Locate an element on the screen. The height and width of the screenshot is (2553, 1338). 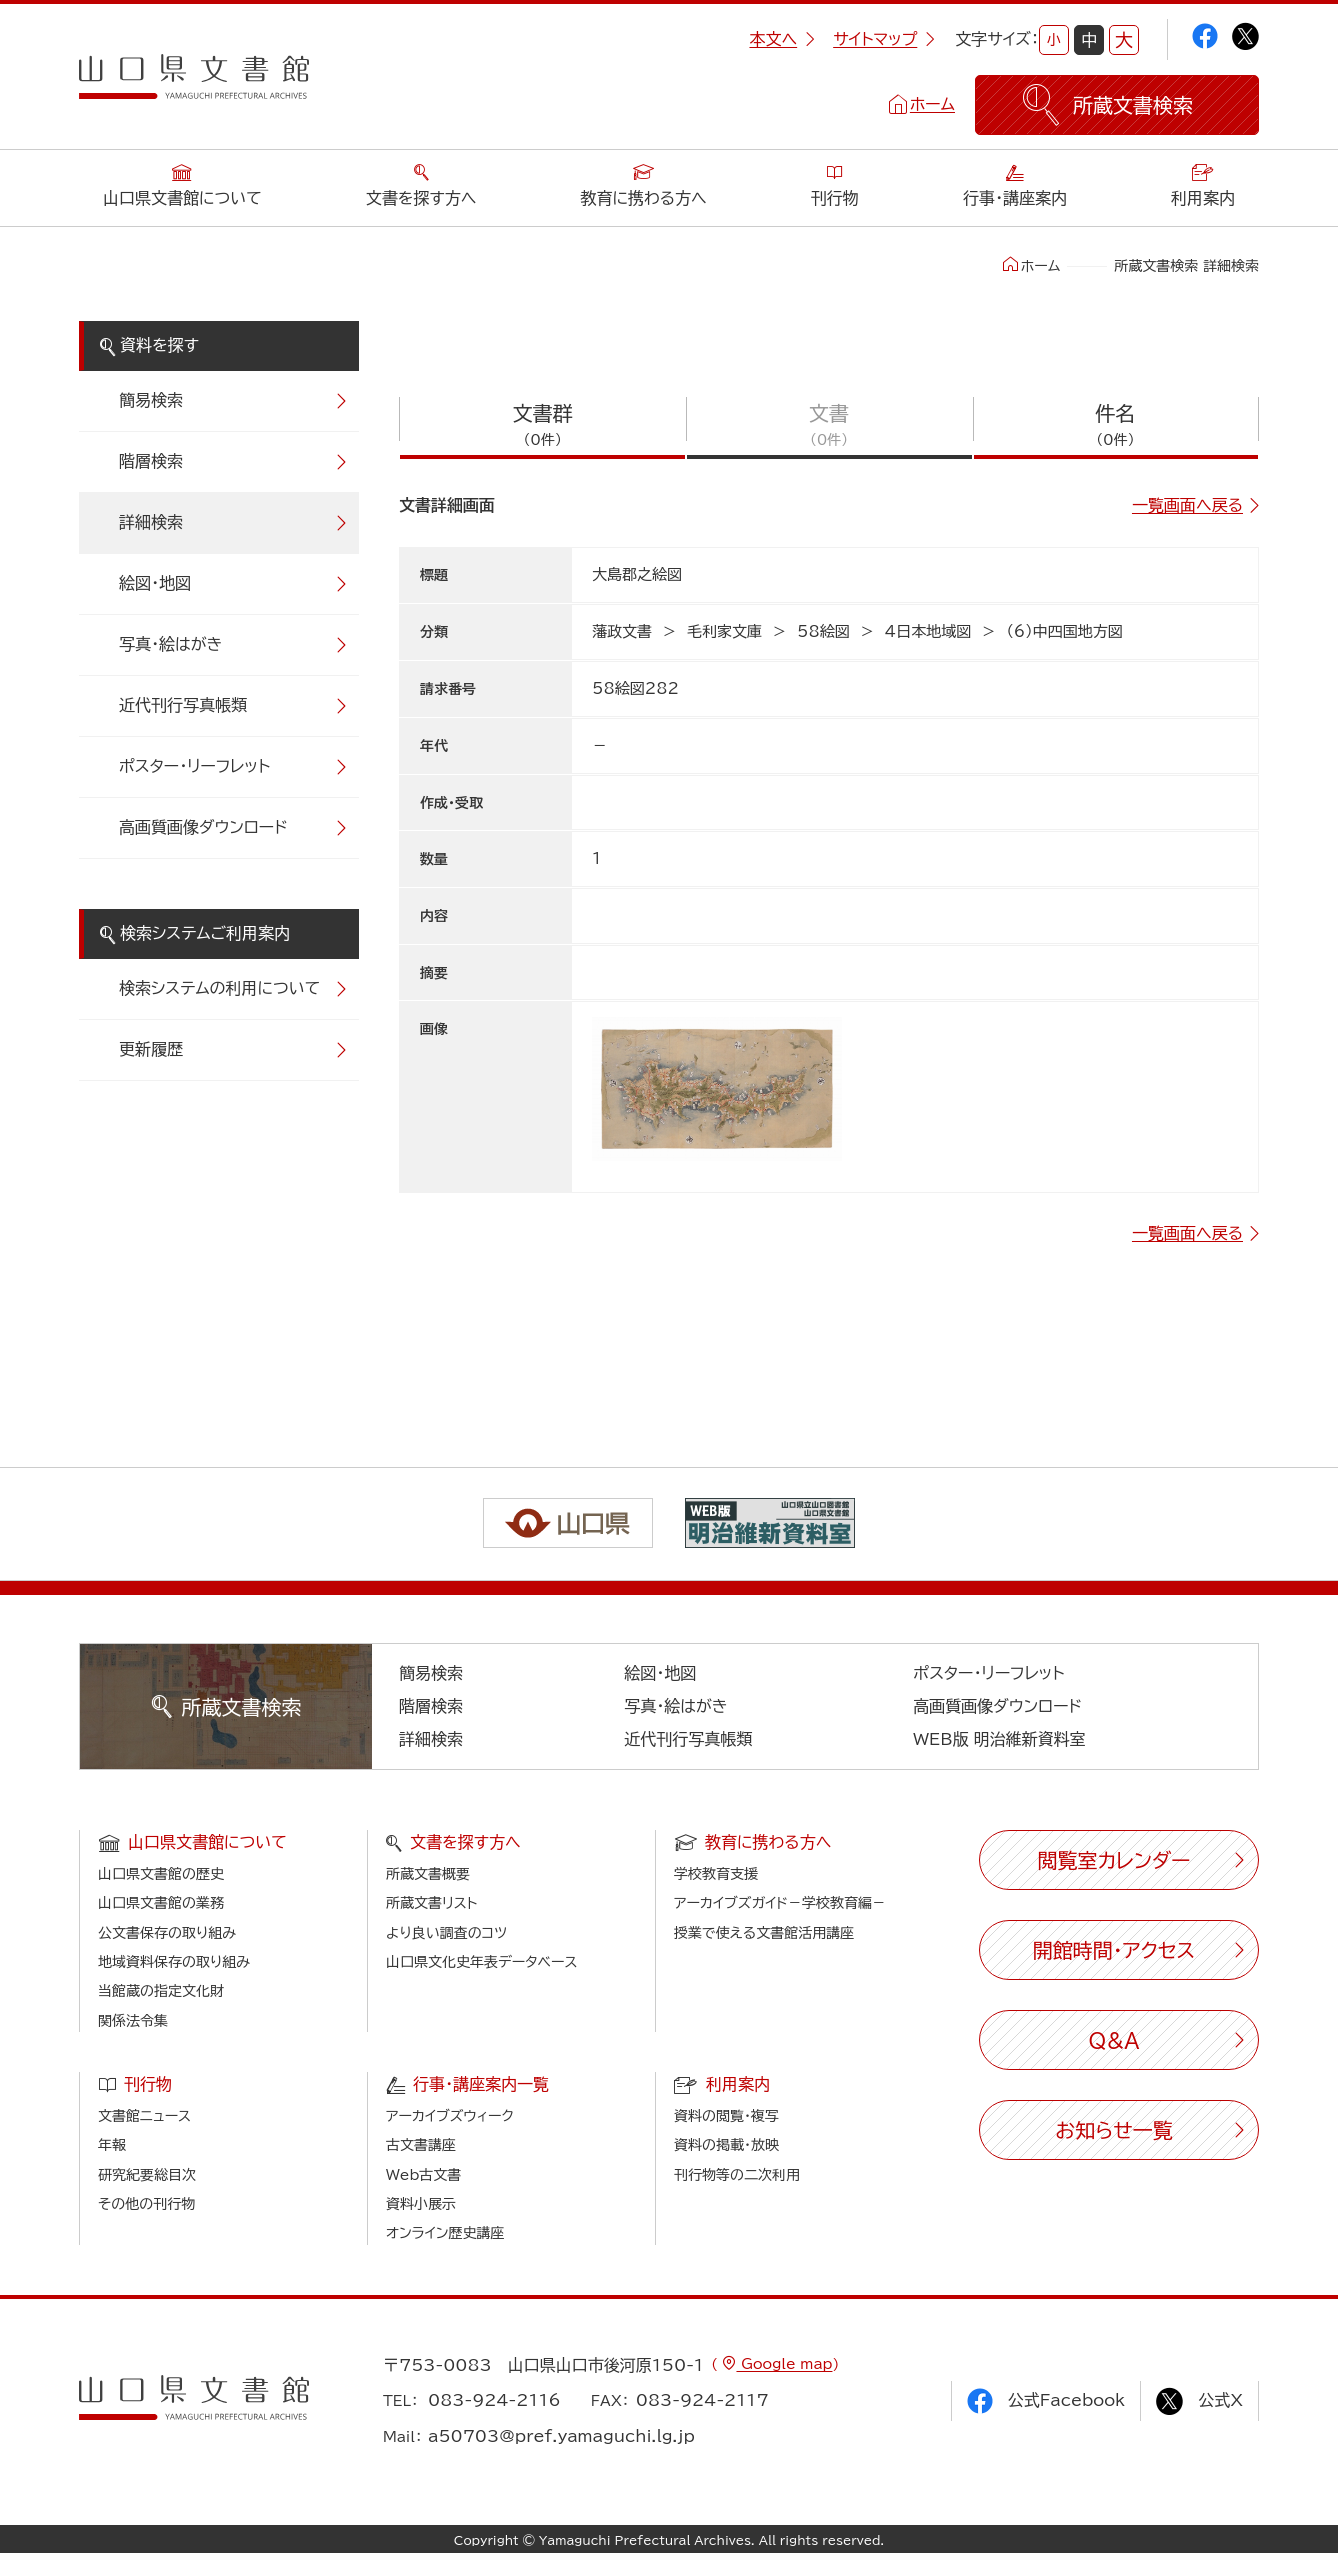
高画質画像ダウンロード is located at coordinates (203, 827).